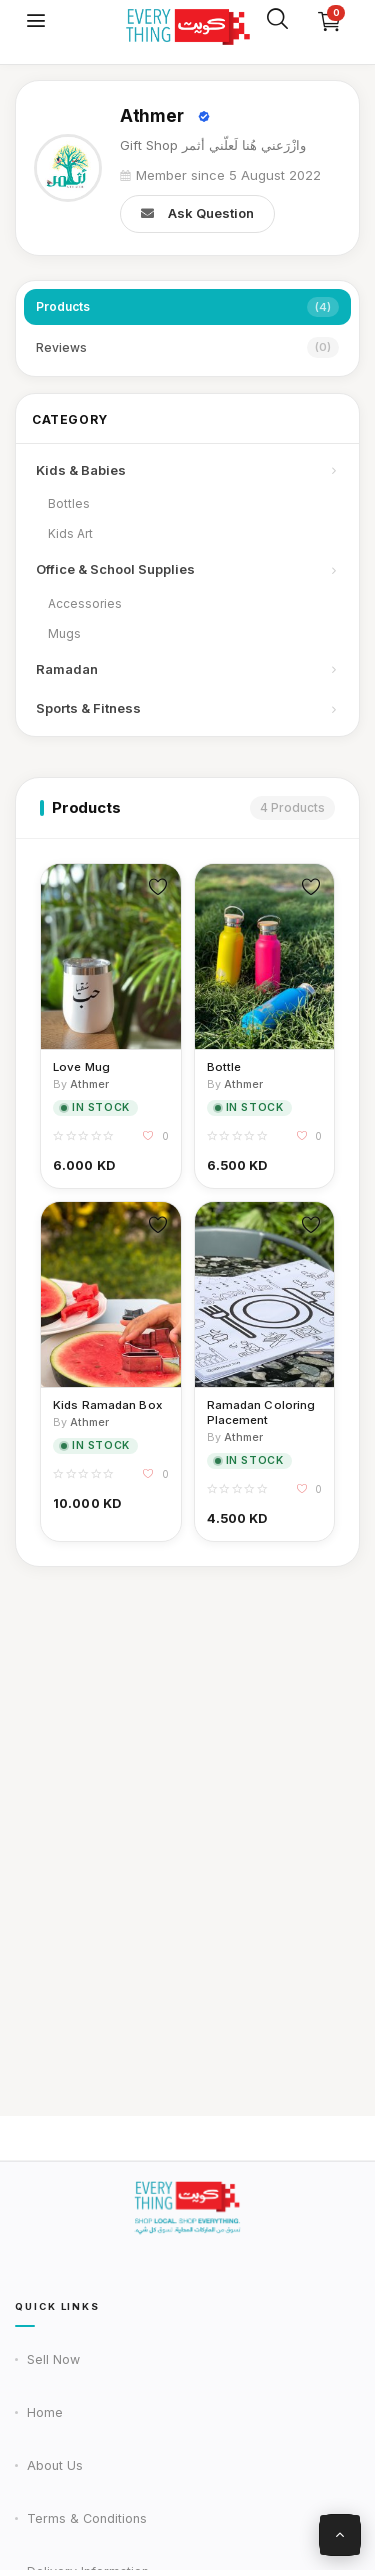 The height and width of the screenshot is (2570, 375). I want to click on Accessories, so click(85, 603).